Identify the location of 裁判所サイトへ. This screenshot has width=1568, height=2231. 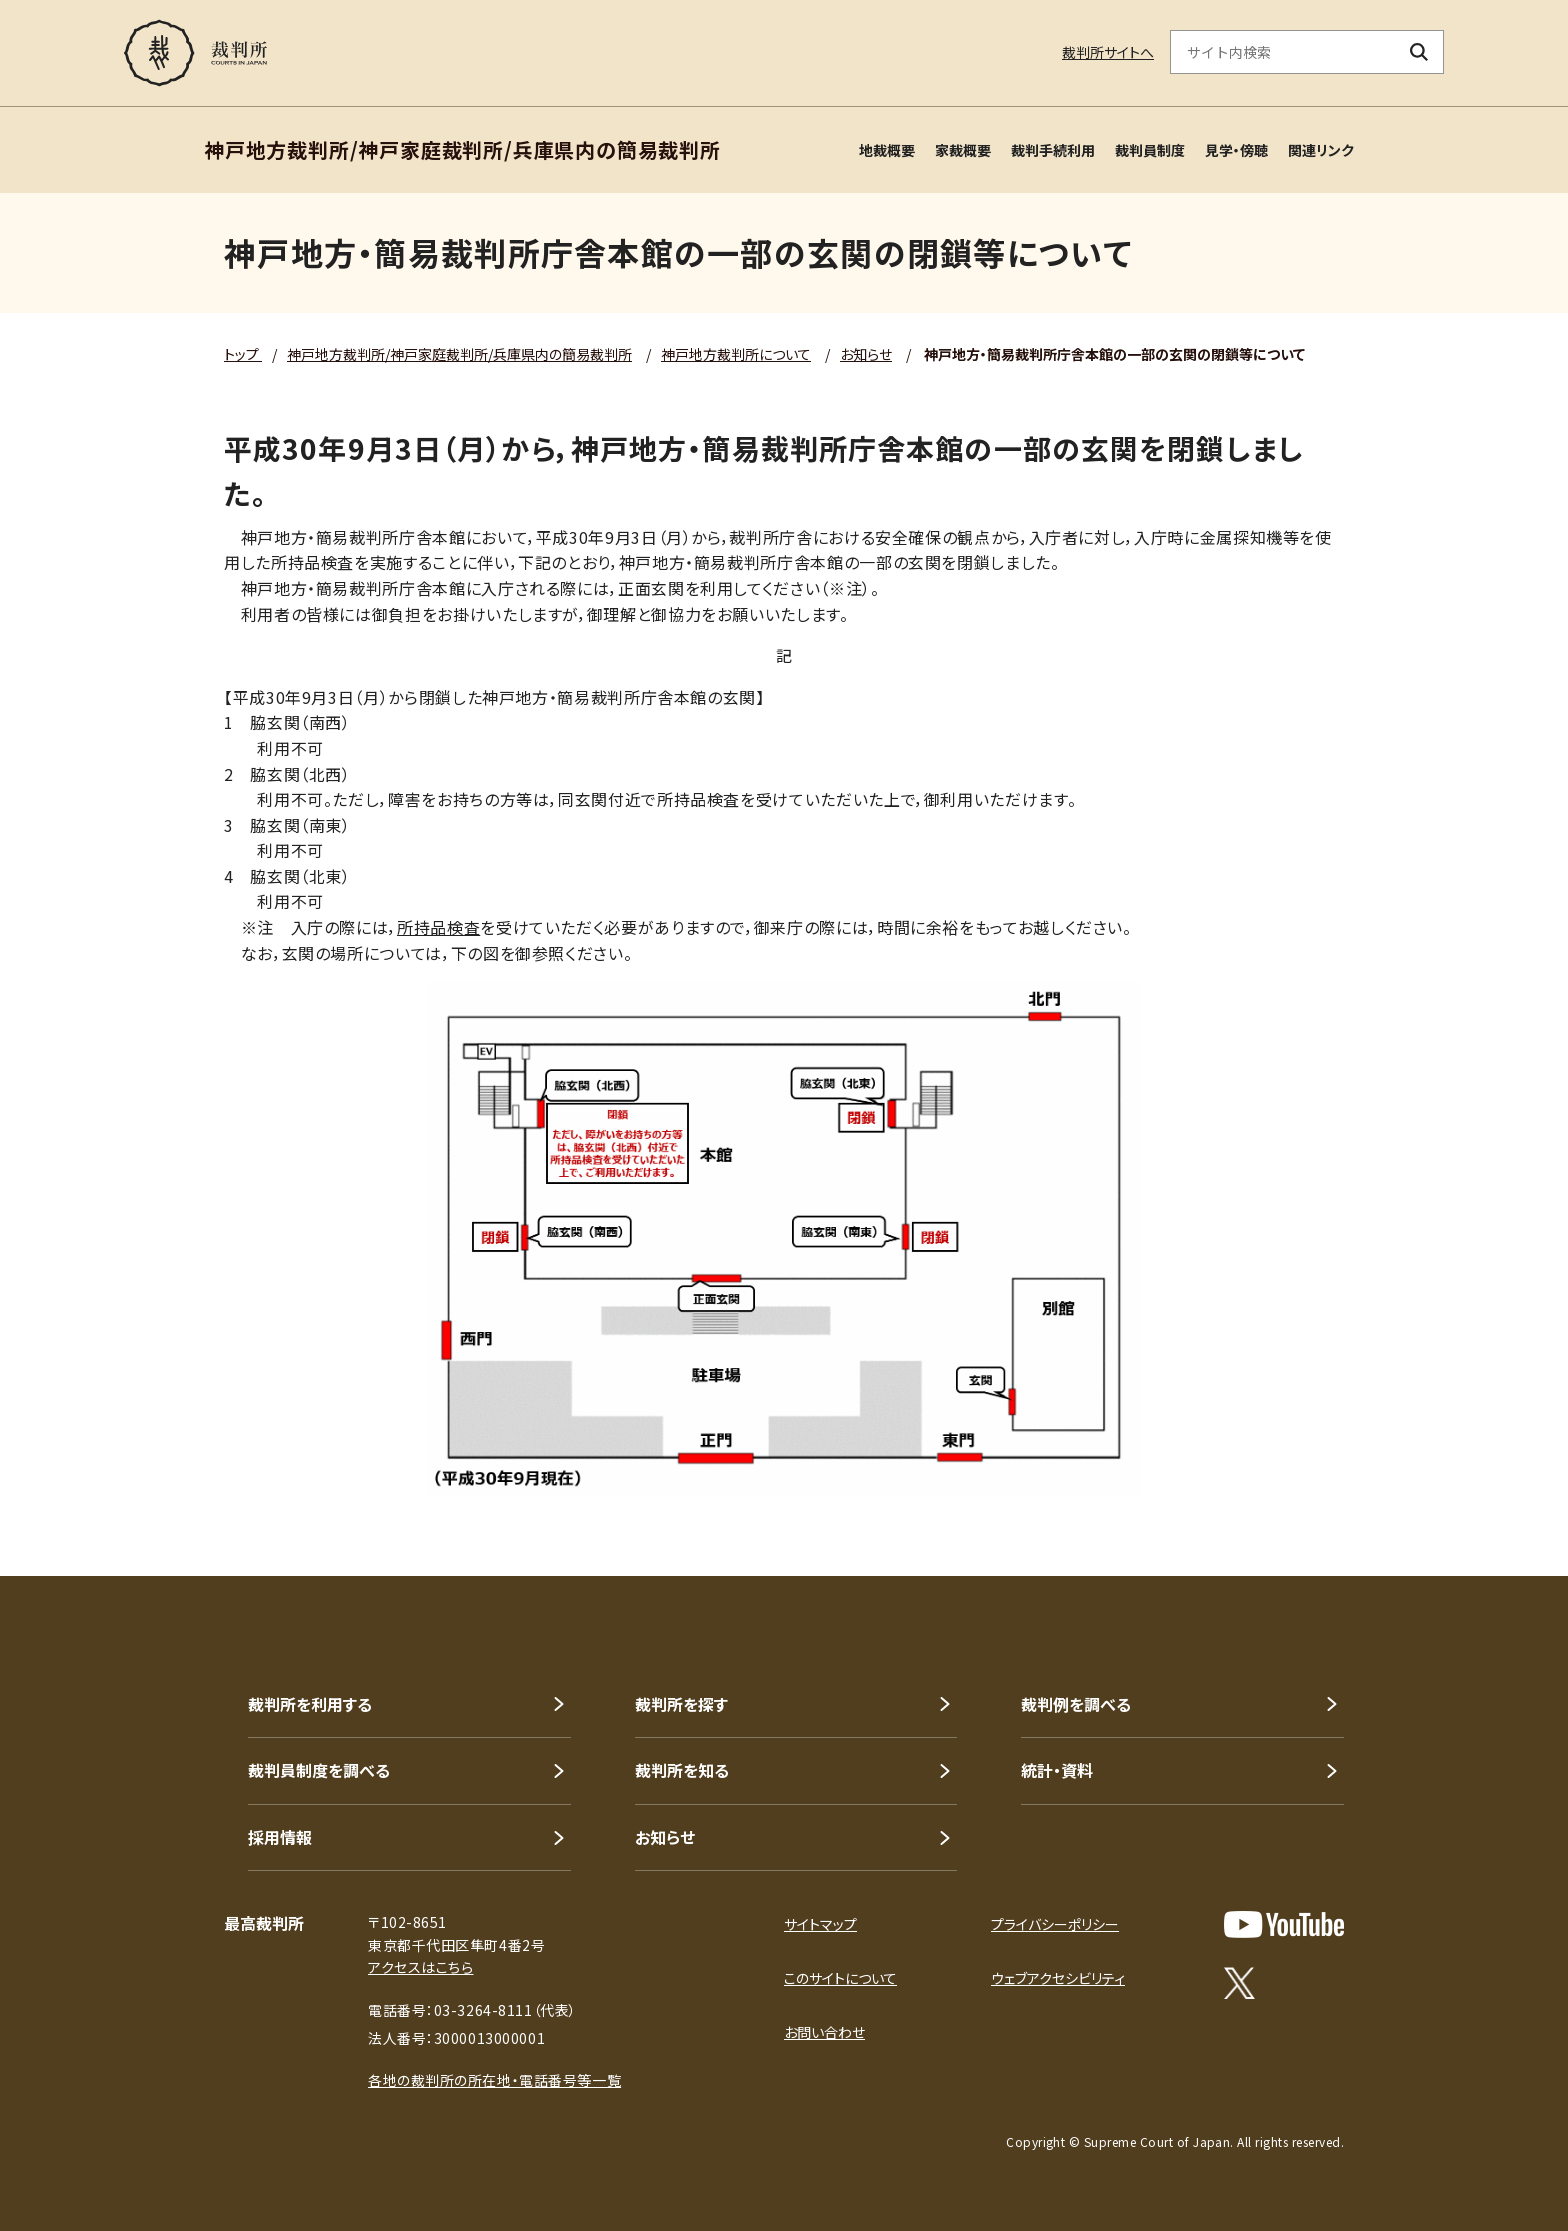
(1108, 52).